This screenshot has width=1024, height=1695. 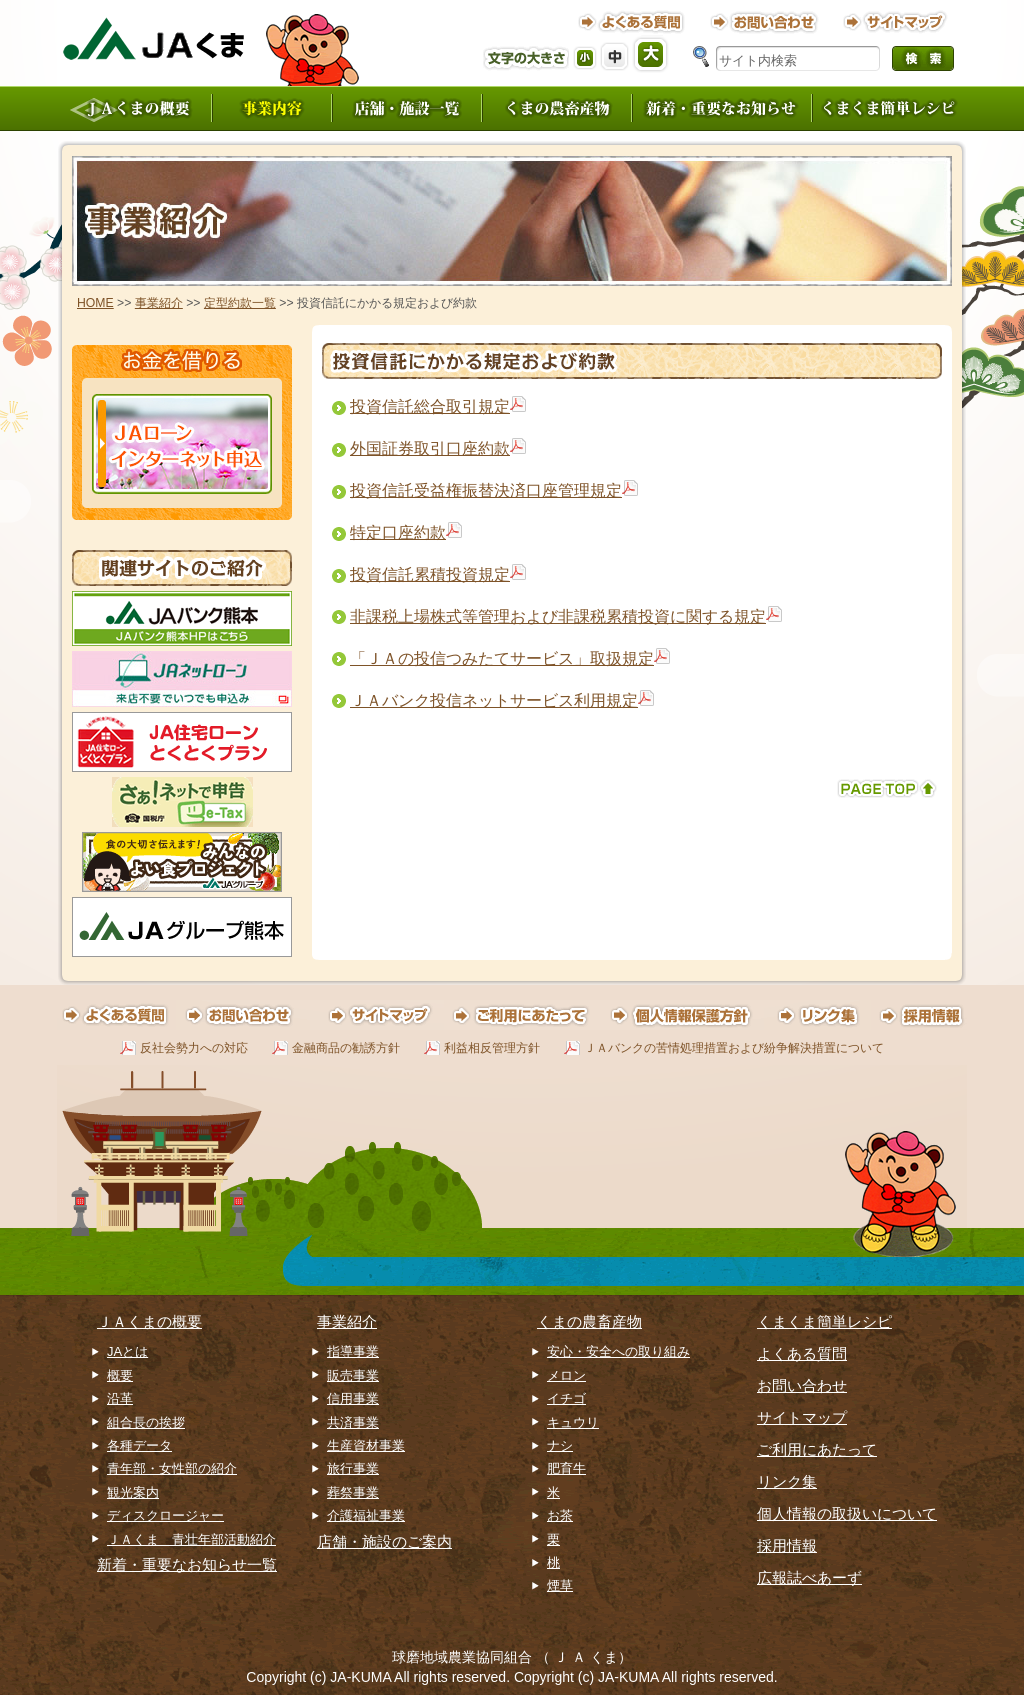 What do you see at coordinates (430, 574) in the screenshot?
I see `投資信託累積投資規定` at bounding box center [430, 574].